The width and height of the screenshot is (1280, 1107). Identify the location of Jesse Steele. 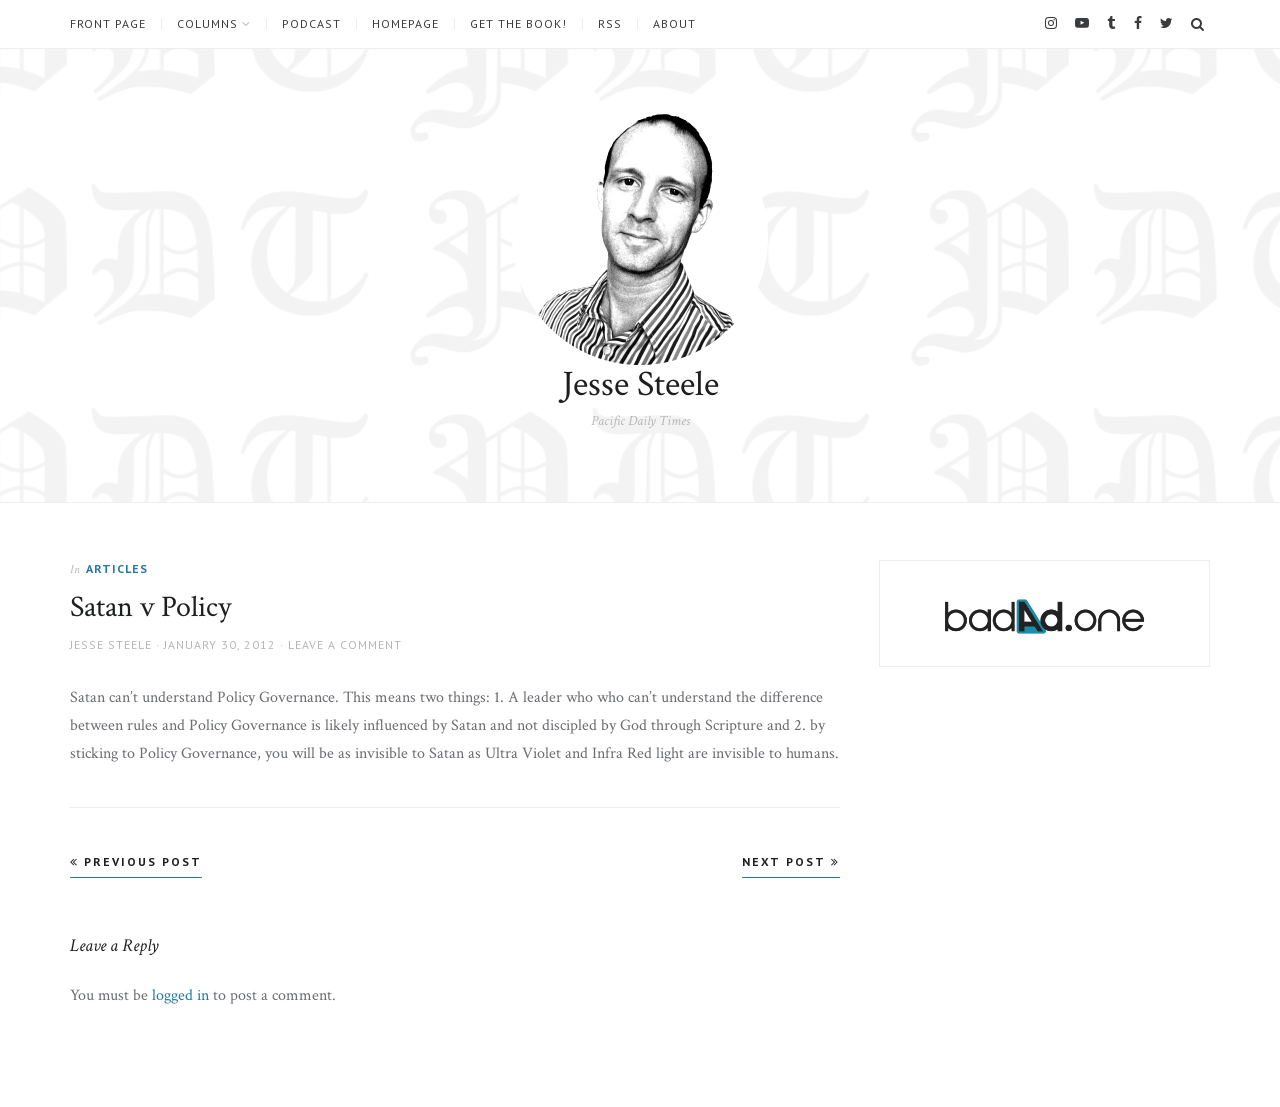
(640, 384).